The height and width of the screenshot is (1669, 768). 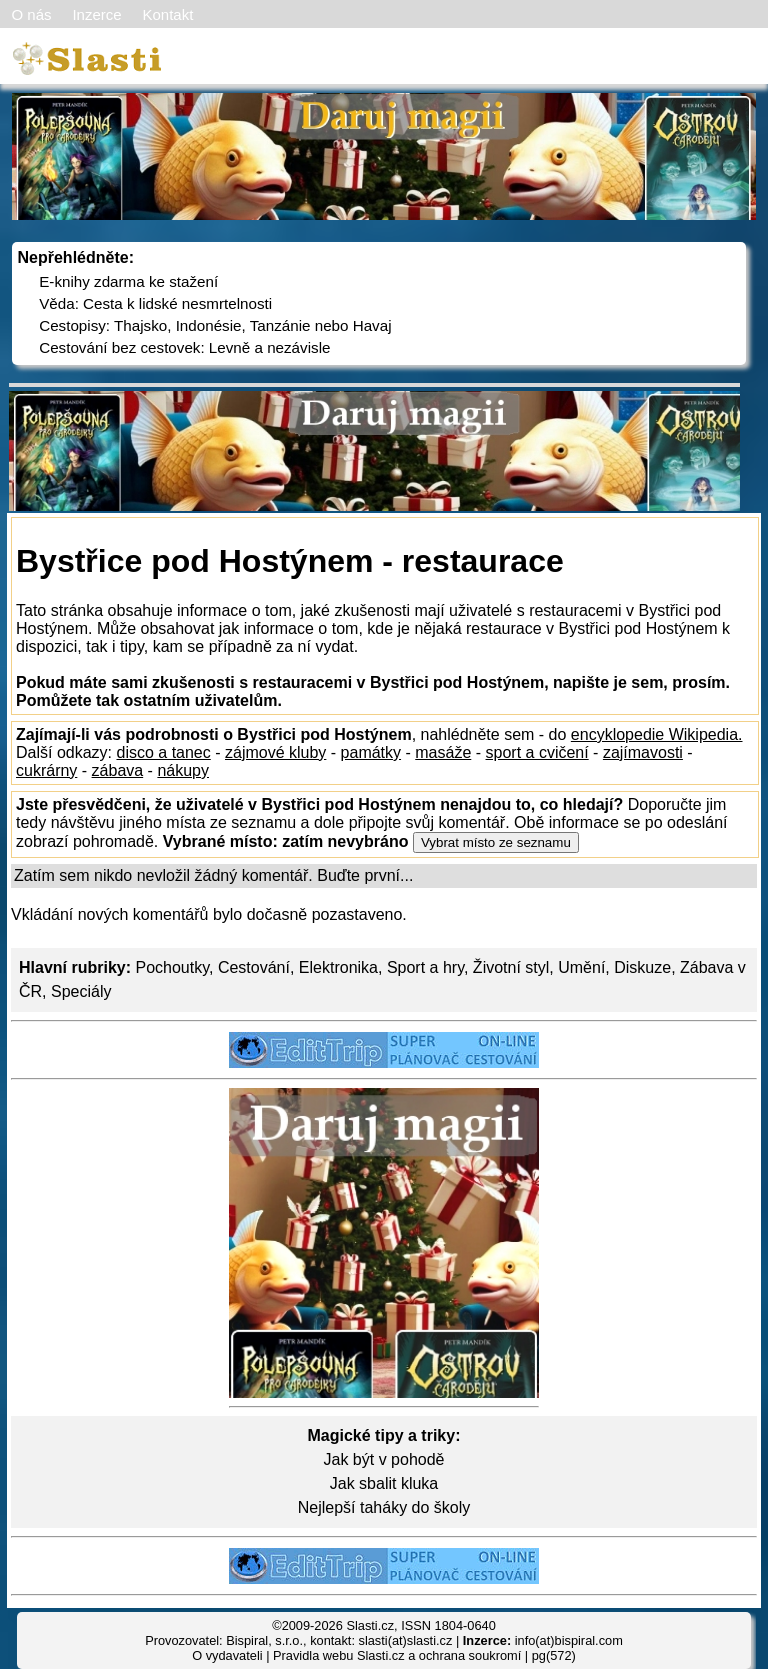 I want to click on Jak být v pohodě, so click(x=384, y=1459).